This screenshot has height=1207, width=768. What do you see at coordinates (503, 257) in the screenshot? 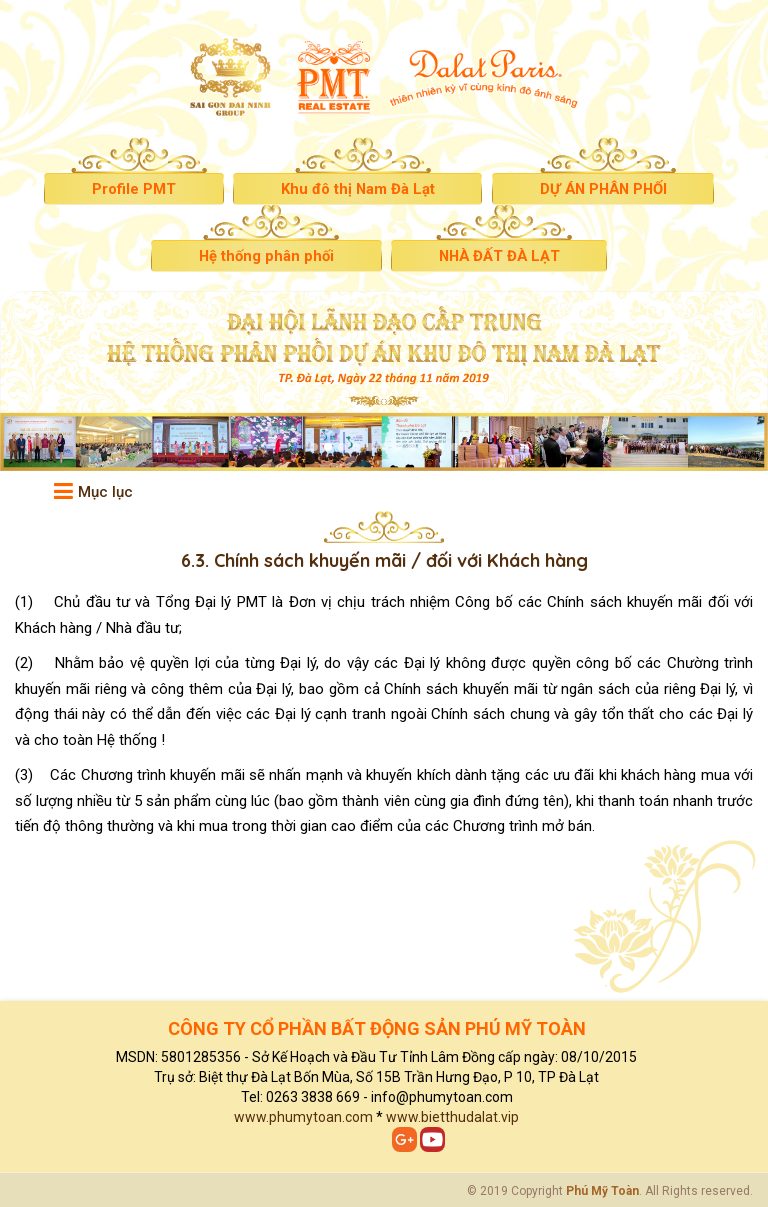
I see `NHÀ ĐẤT ĐÀ LẠT` at bounding box center [503, 257].